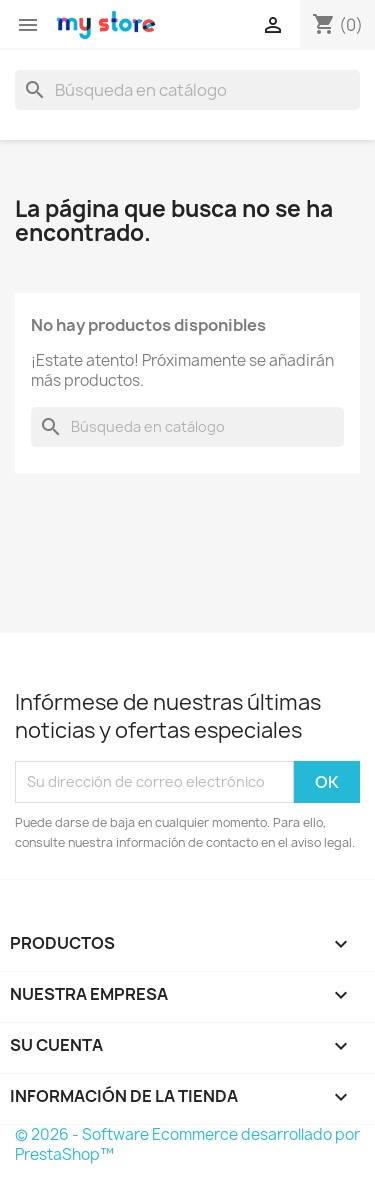  Describe the element at coordinates (187, 1144) in the screenshot. I see `© 2026 - Software Ecommerce desarrollado por PrestaShop™` at that location.